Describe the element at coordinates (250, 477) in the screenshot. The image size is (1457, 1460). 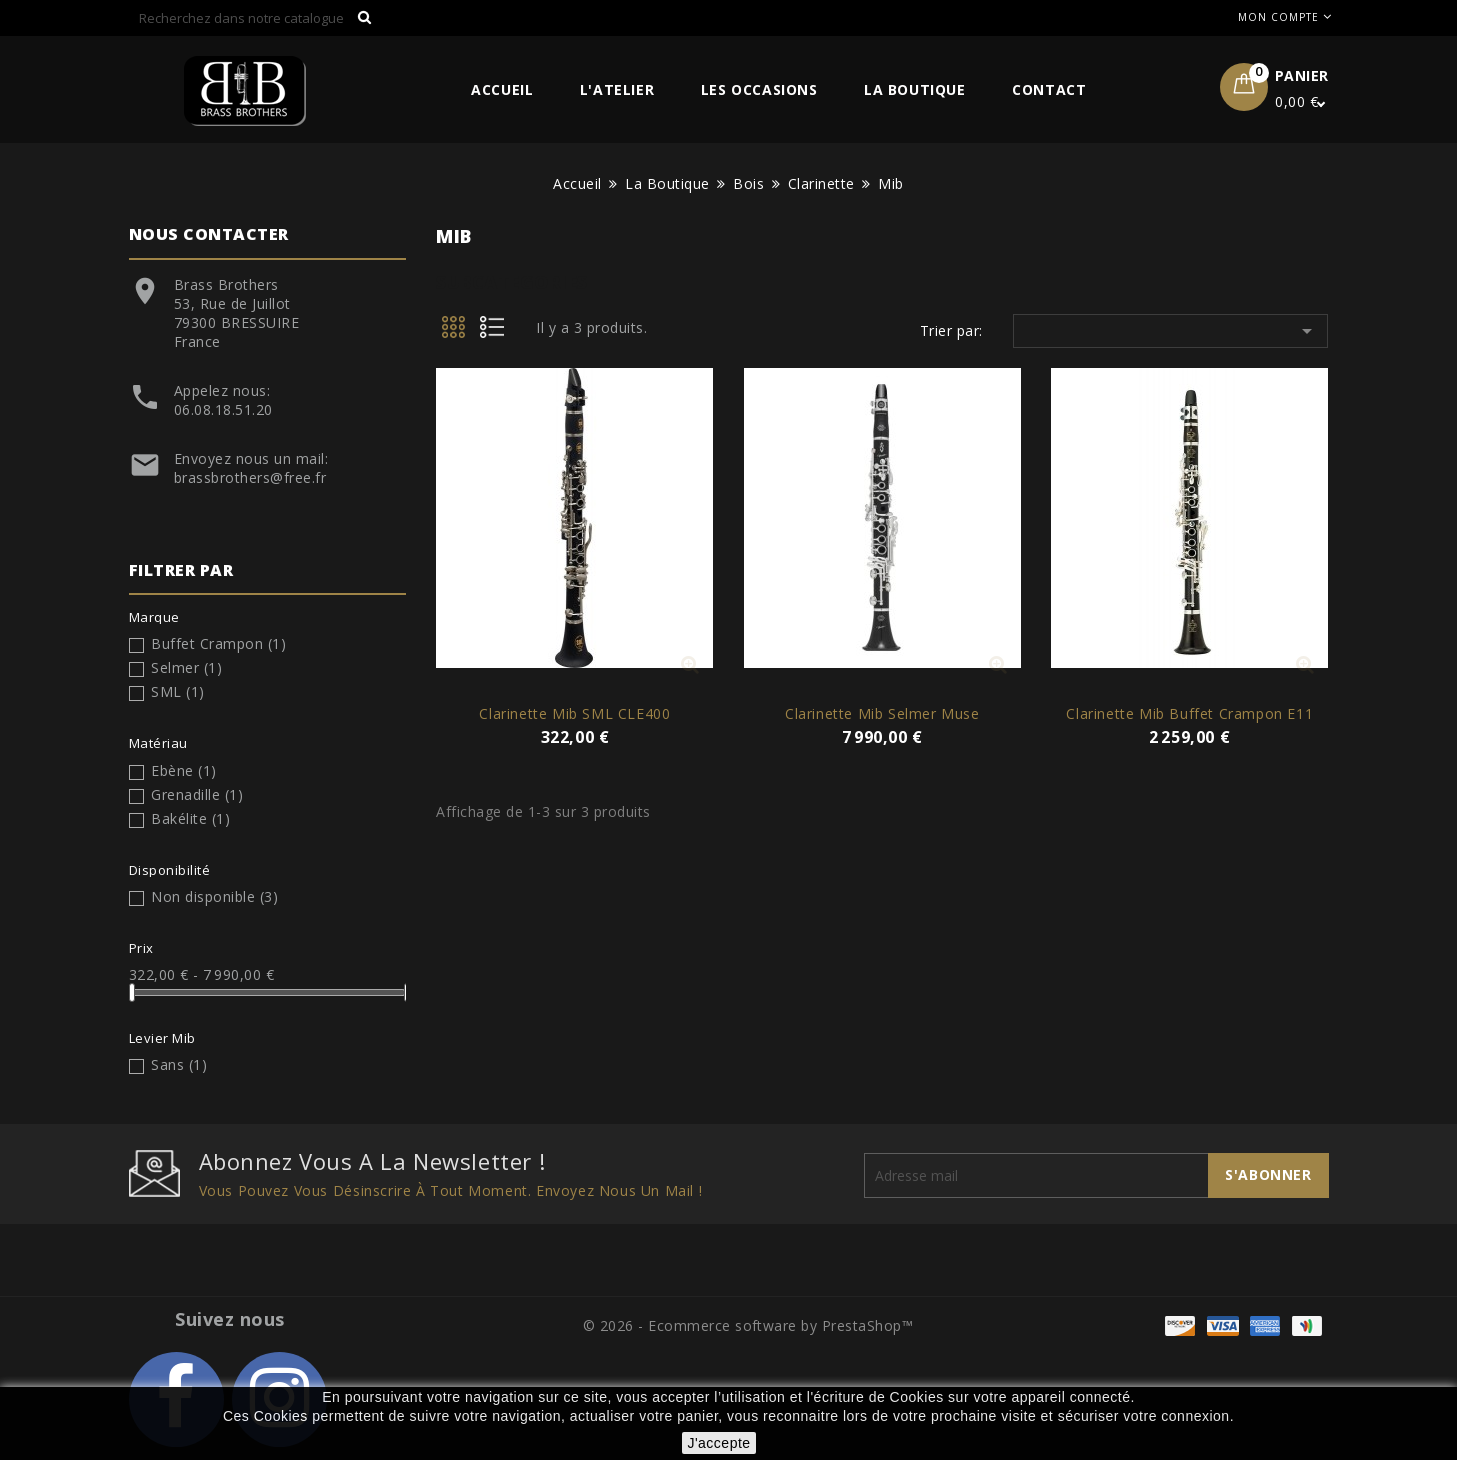
I see `brassbrothers@free.fr` at that location.